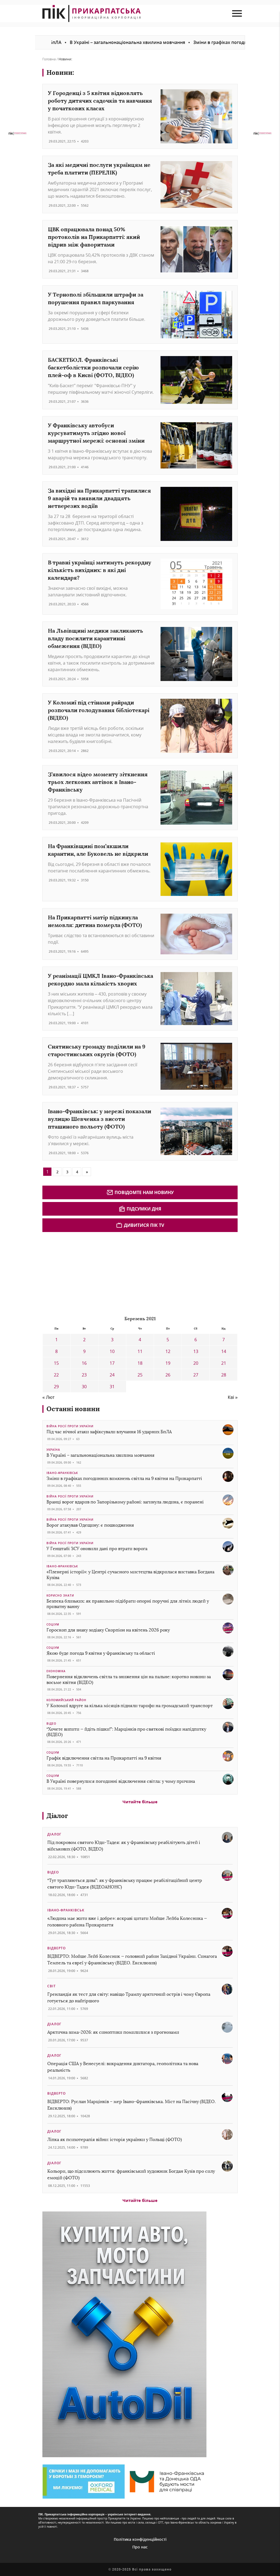 The image size is (280, 2576). I want to click on Графік відключення світла на Прикарпатті на 9 квітня, so click(103, 1758).